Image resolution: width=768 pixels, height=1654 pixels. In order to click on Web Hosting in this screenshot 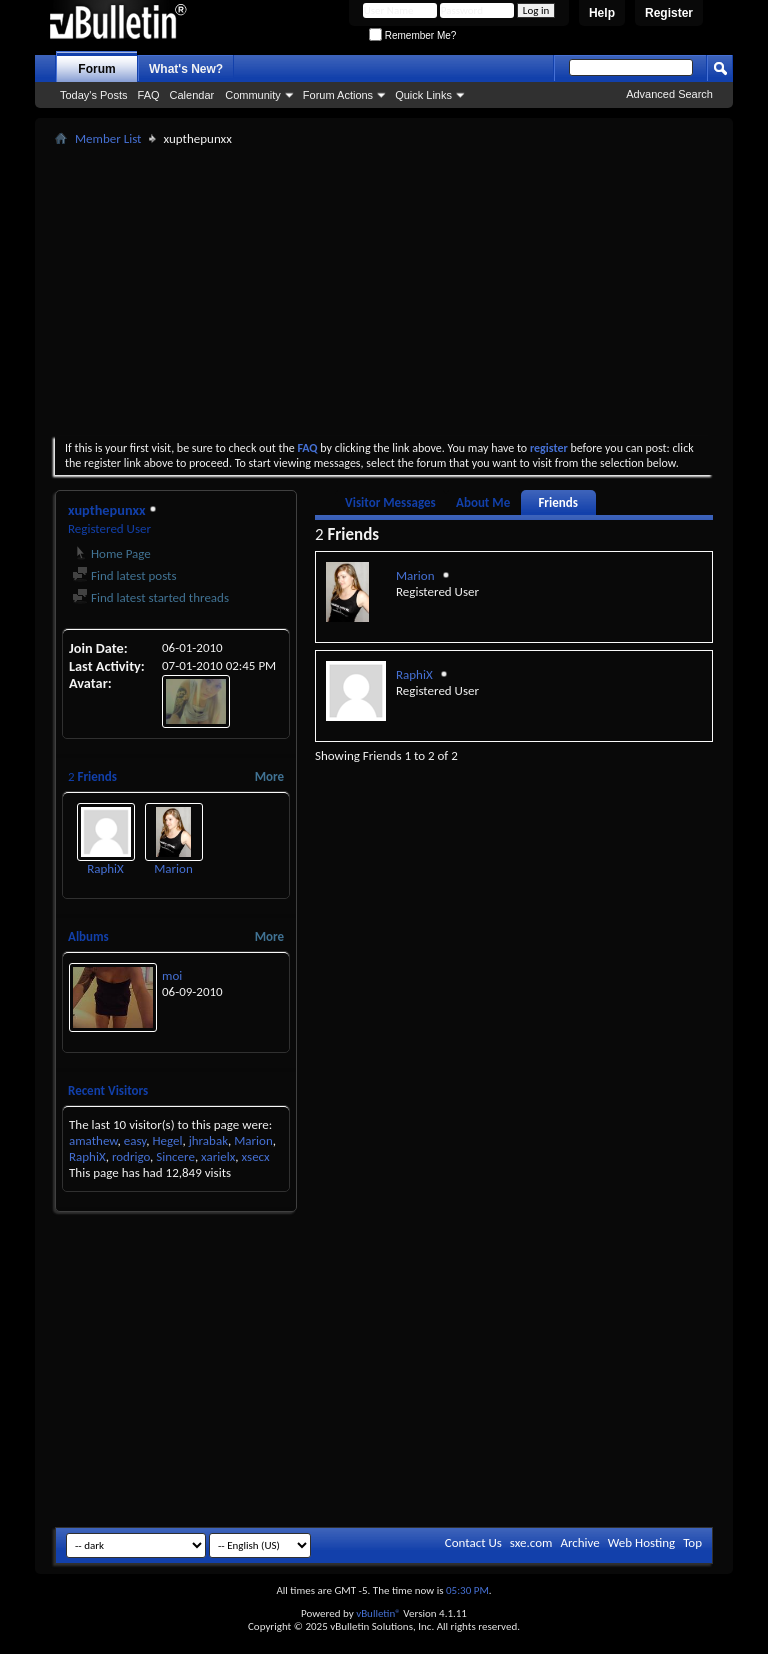, I will do `click(641, 1542)`.